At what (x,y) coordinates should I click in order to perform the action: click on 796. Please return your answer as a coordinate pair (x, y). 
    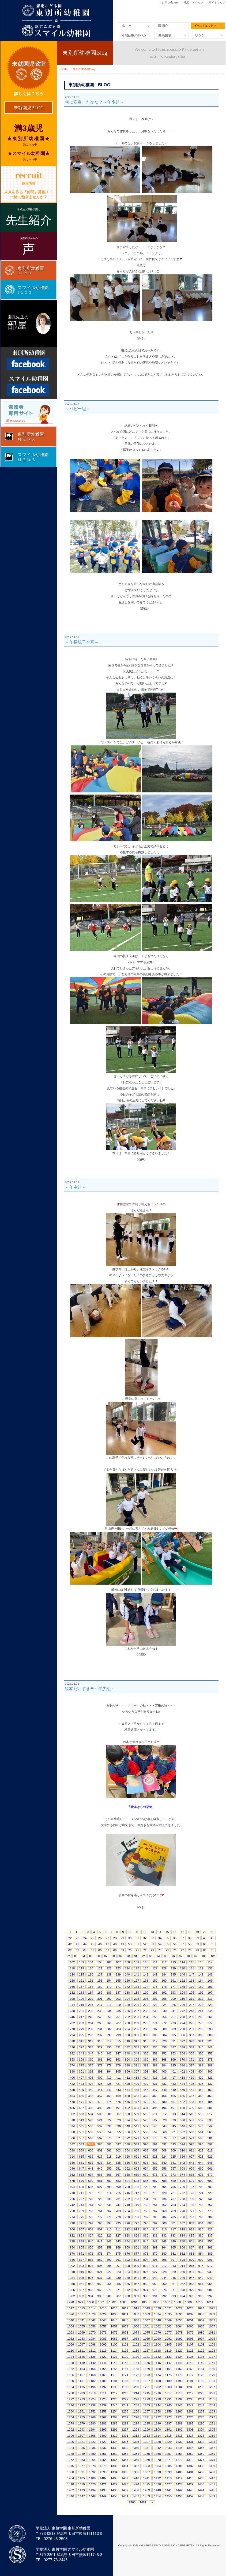
    Looking at the image, I should click on (127, 2223).